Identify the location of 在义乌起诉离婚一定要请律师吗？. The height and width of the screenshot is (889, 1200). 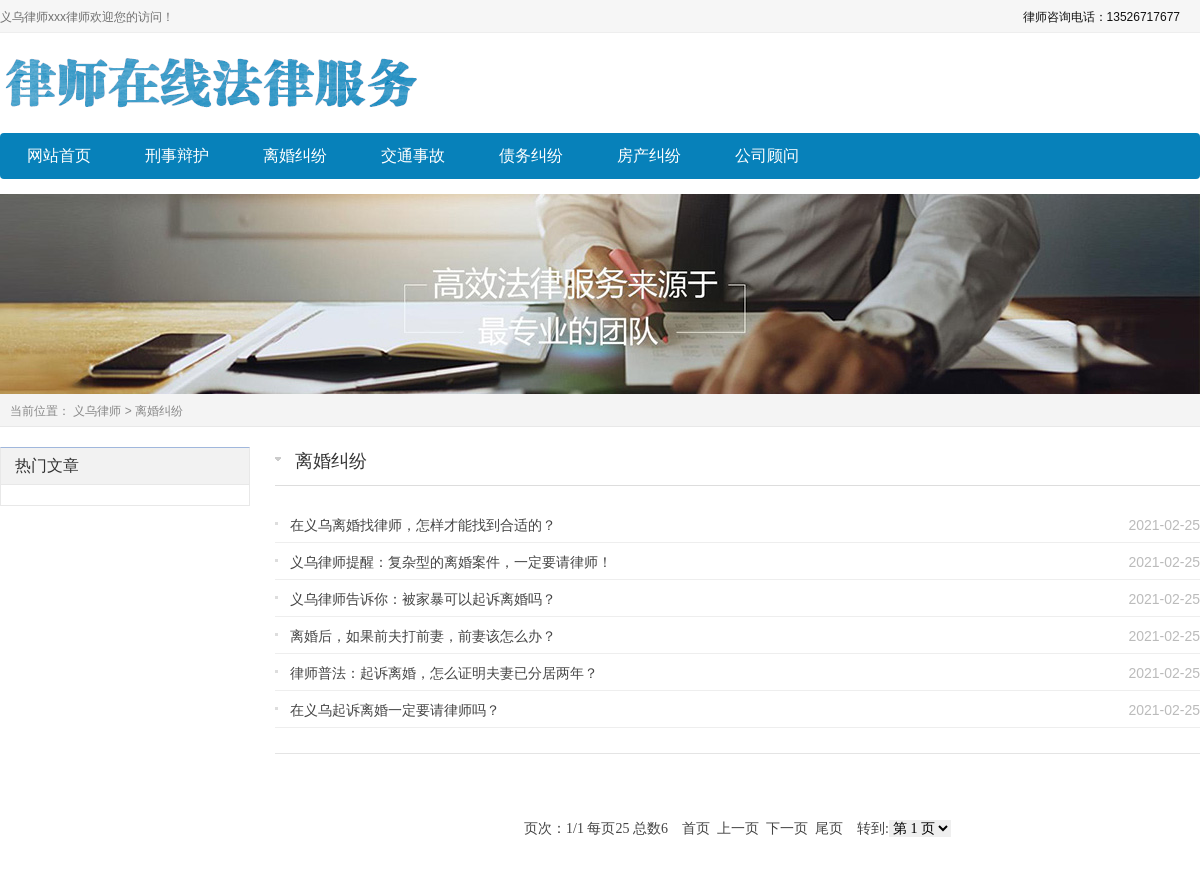
(395, 710).